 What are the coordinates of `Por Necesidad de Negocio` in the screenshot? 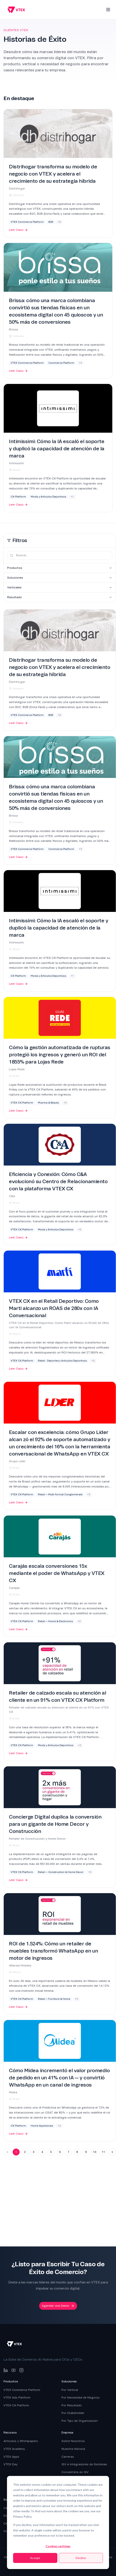 It's located at (80, 2397).